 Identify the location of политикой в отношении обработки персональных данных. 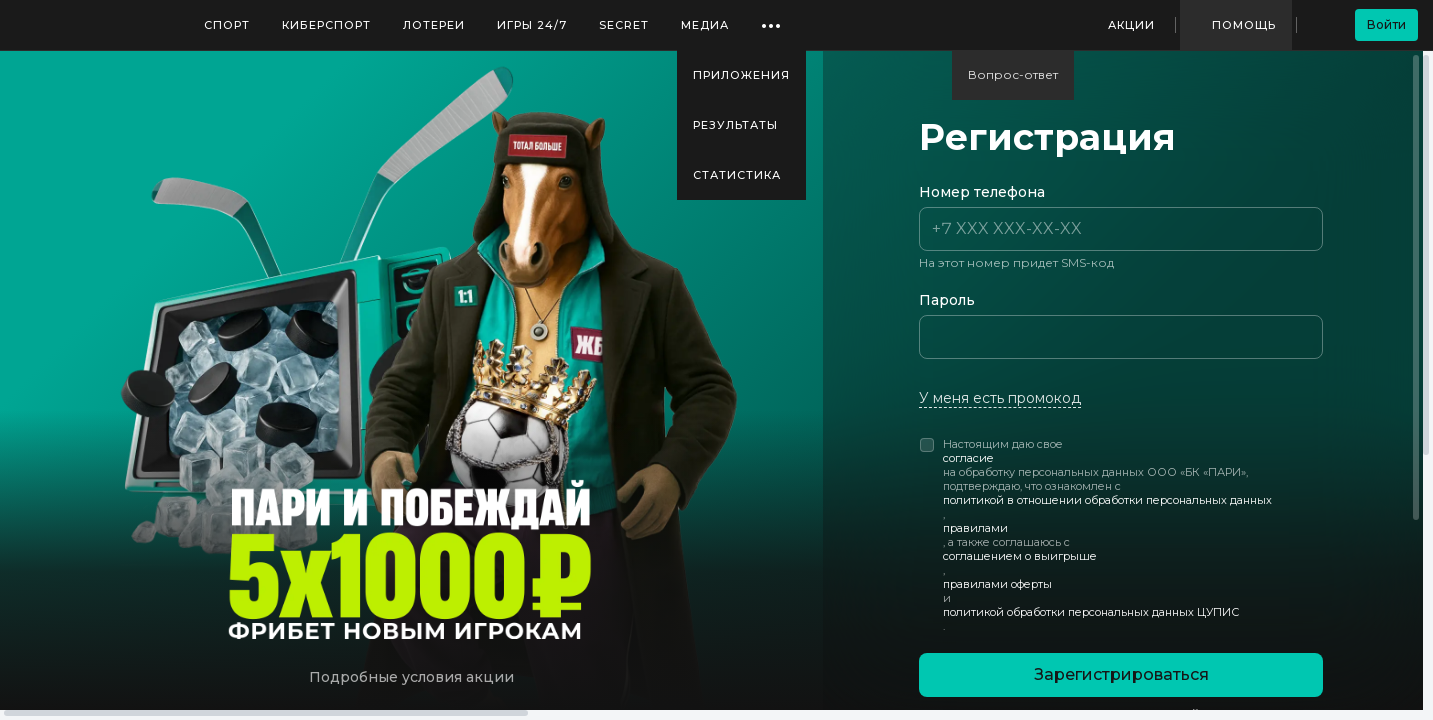
(1107, 500).